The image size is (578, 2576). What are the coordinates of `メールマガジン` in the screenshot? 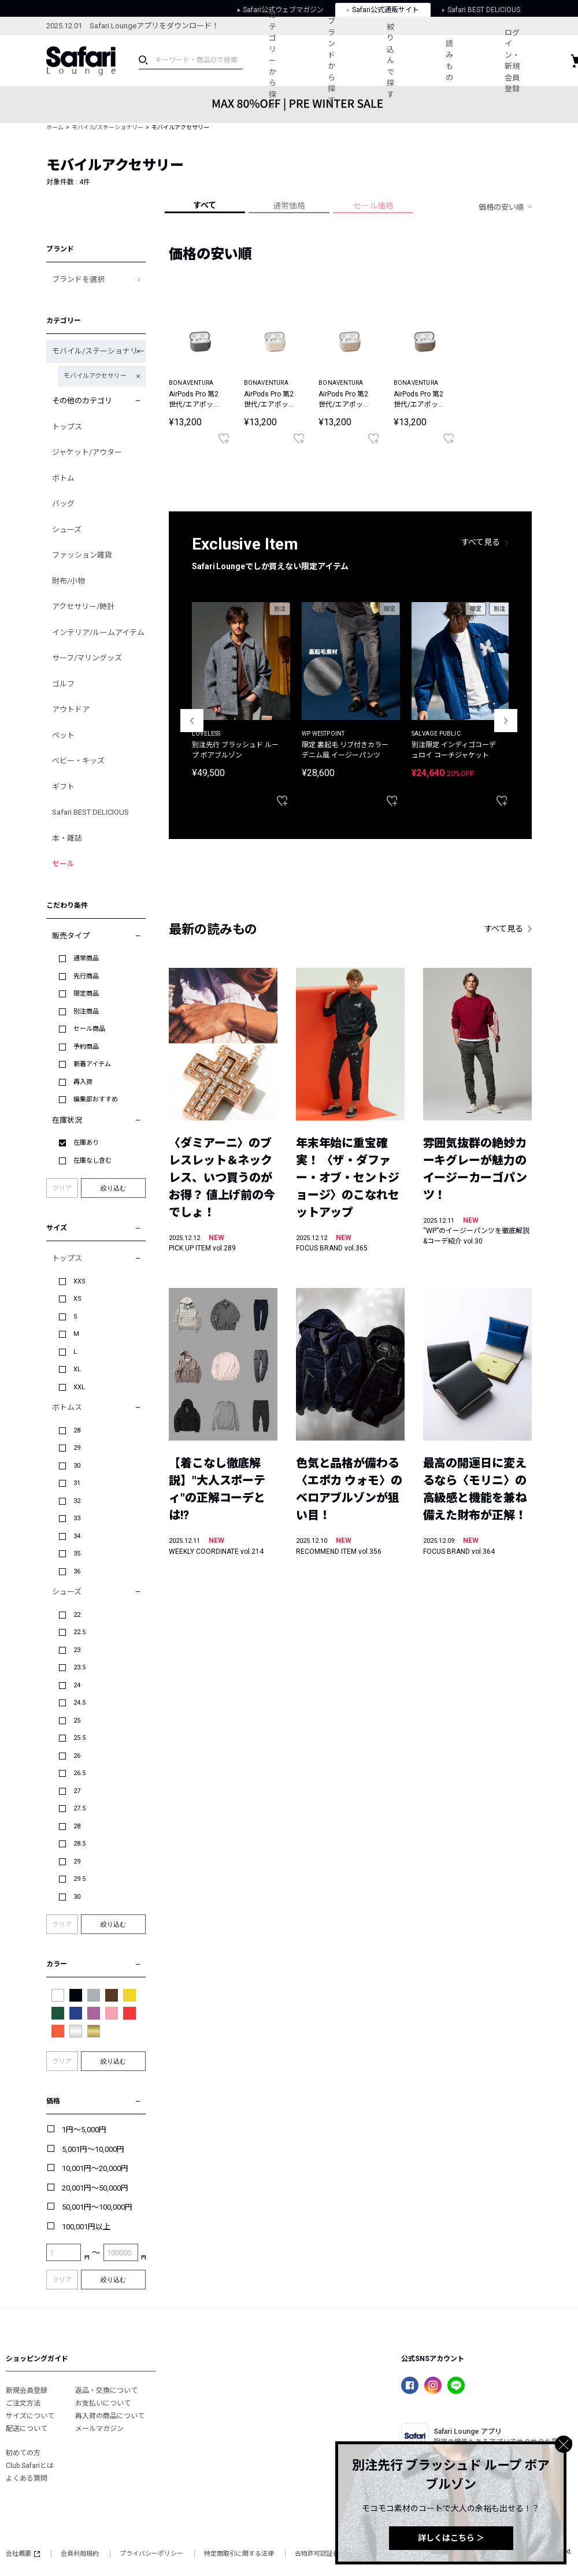 It's located at (99, 2429).